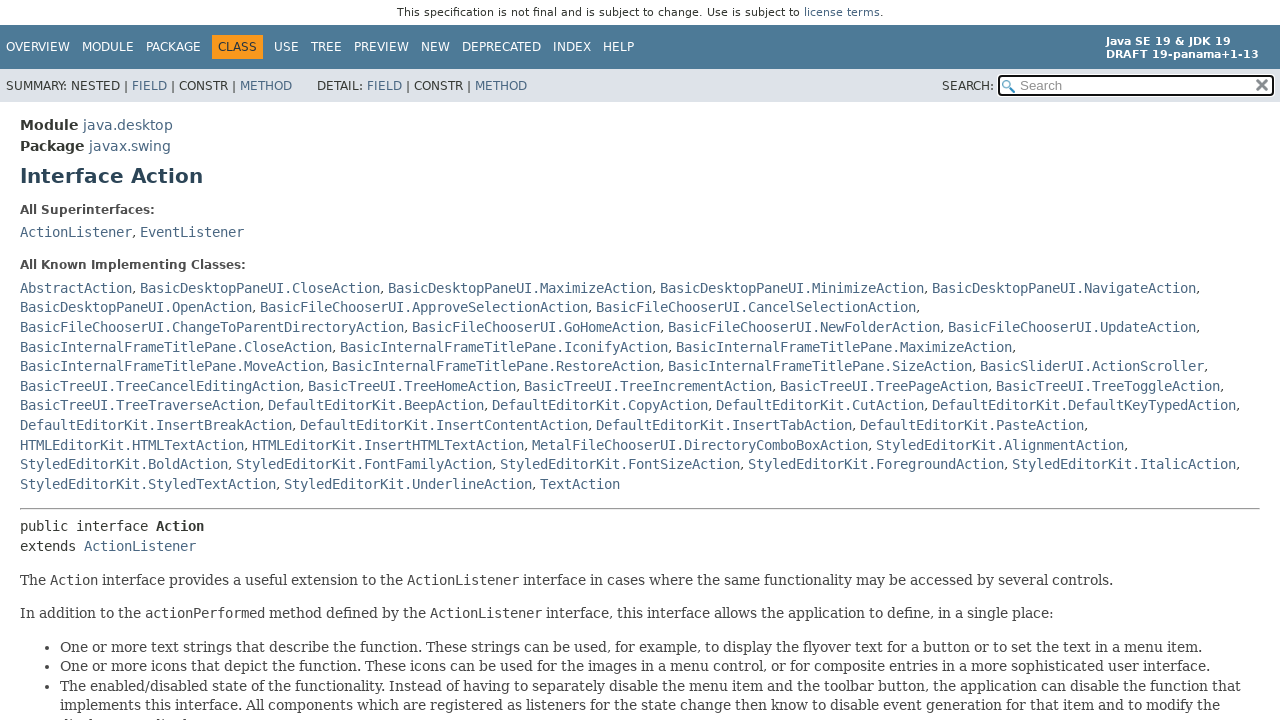 This screenshot has height=720, width=1280. I want to click on StyledEditorKit.StyledTextAction, so click(148, 484).